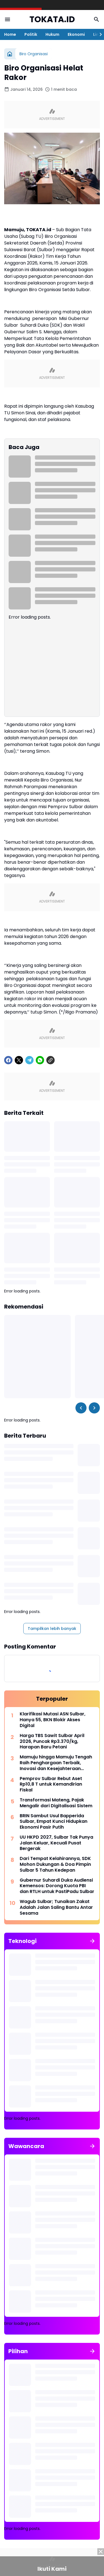  Describe the element at coordinates (56, 1762) in the screenshot. I see `Mamuju hingga Mamuju Tengah Raih Penghargaan Terbaik, Inovasi dan Kesejahteraan Menjadi Kunci` at that location.